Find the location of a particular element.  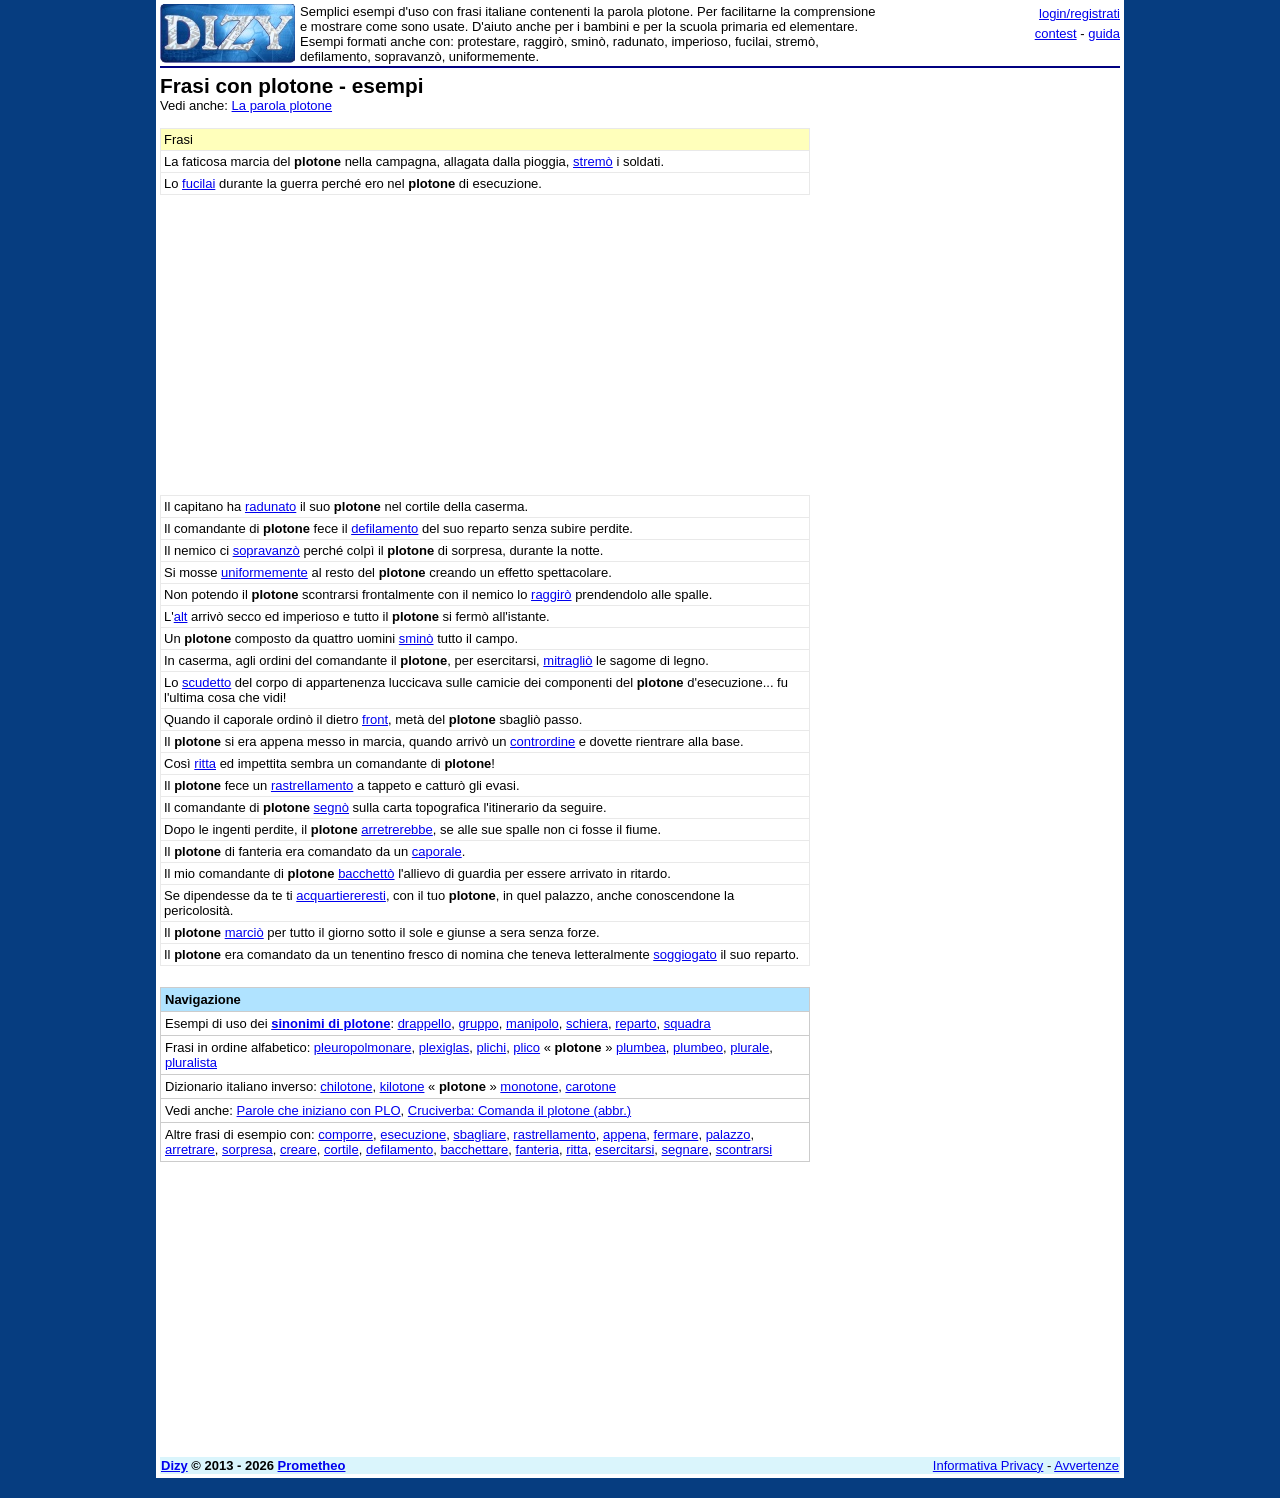

sbagliare is located at coordinates (479, 1134).